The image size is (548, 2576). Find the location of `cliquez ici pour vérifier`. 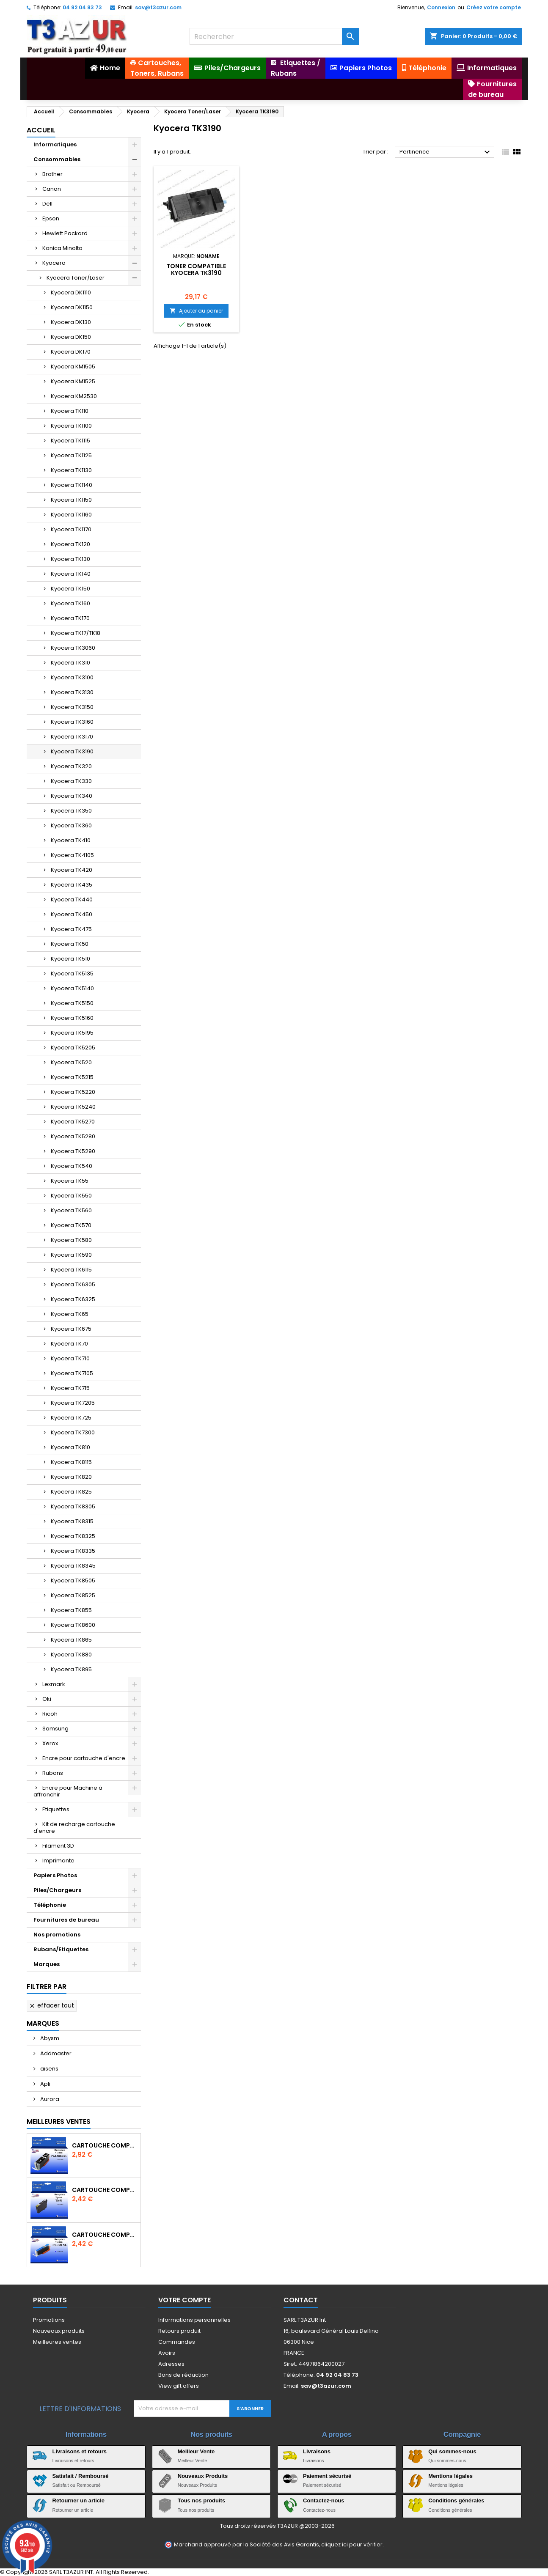

cliquez ici pour vérifier is located at coordinates (352, 2544).